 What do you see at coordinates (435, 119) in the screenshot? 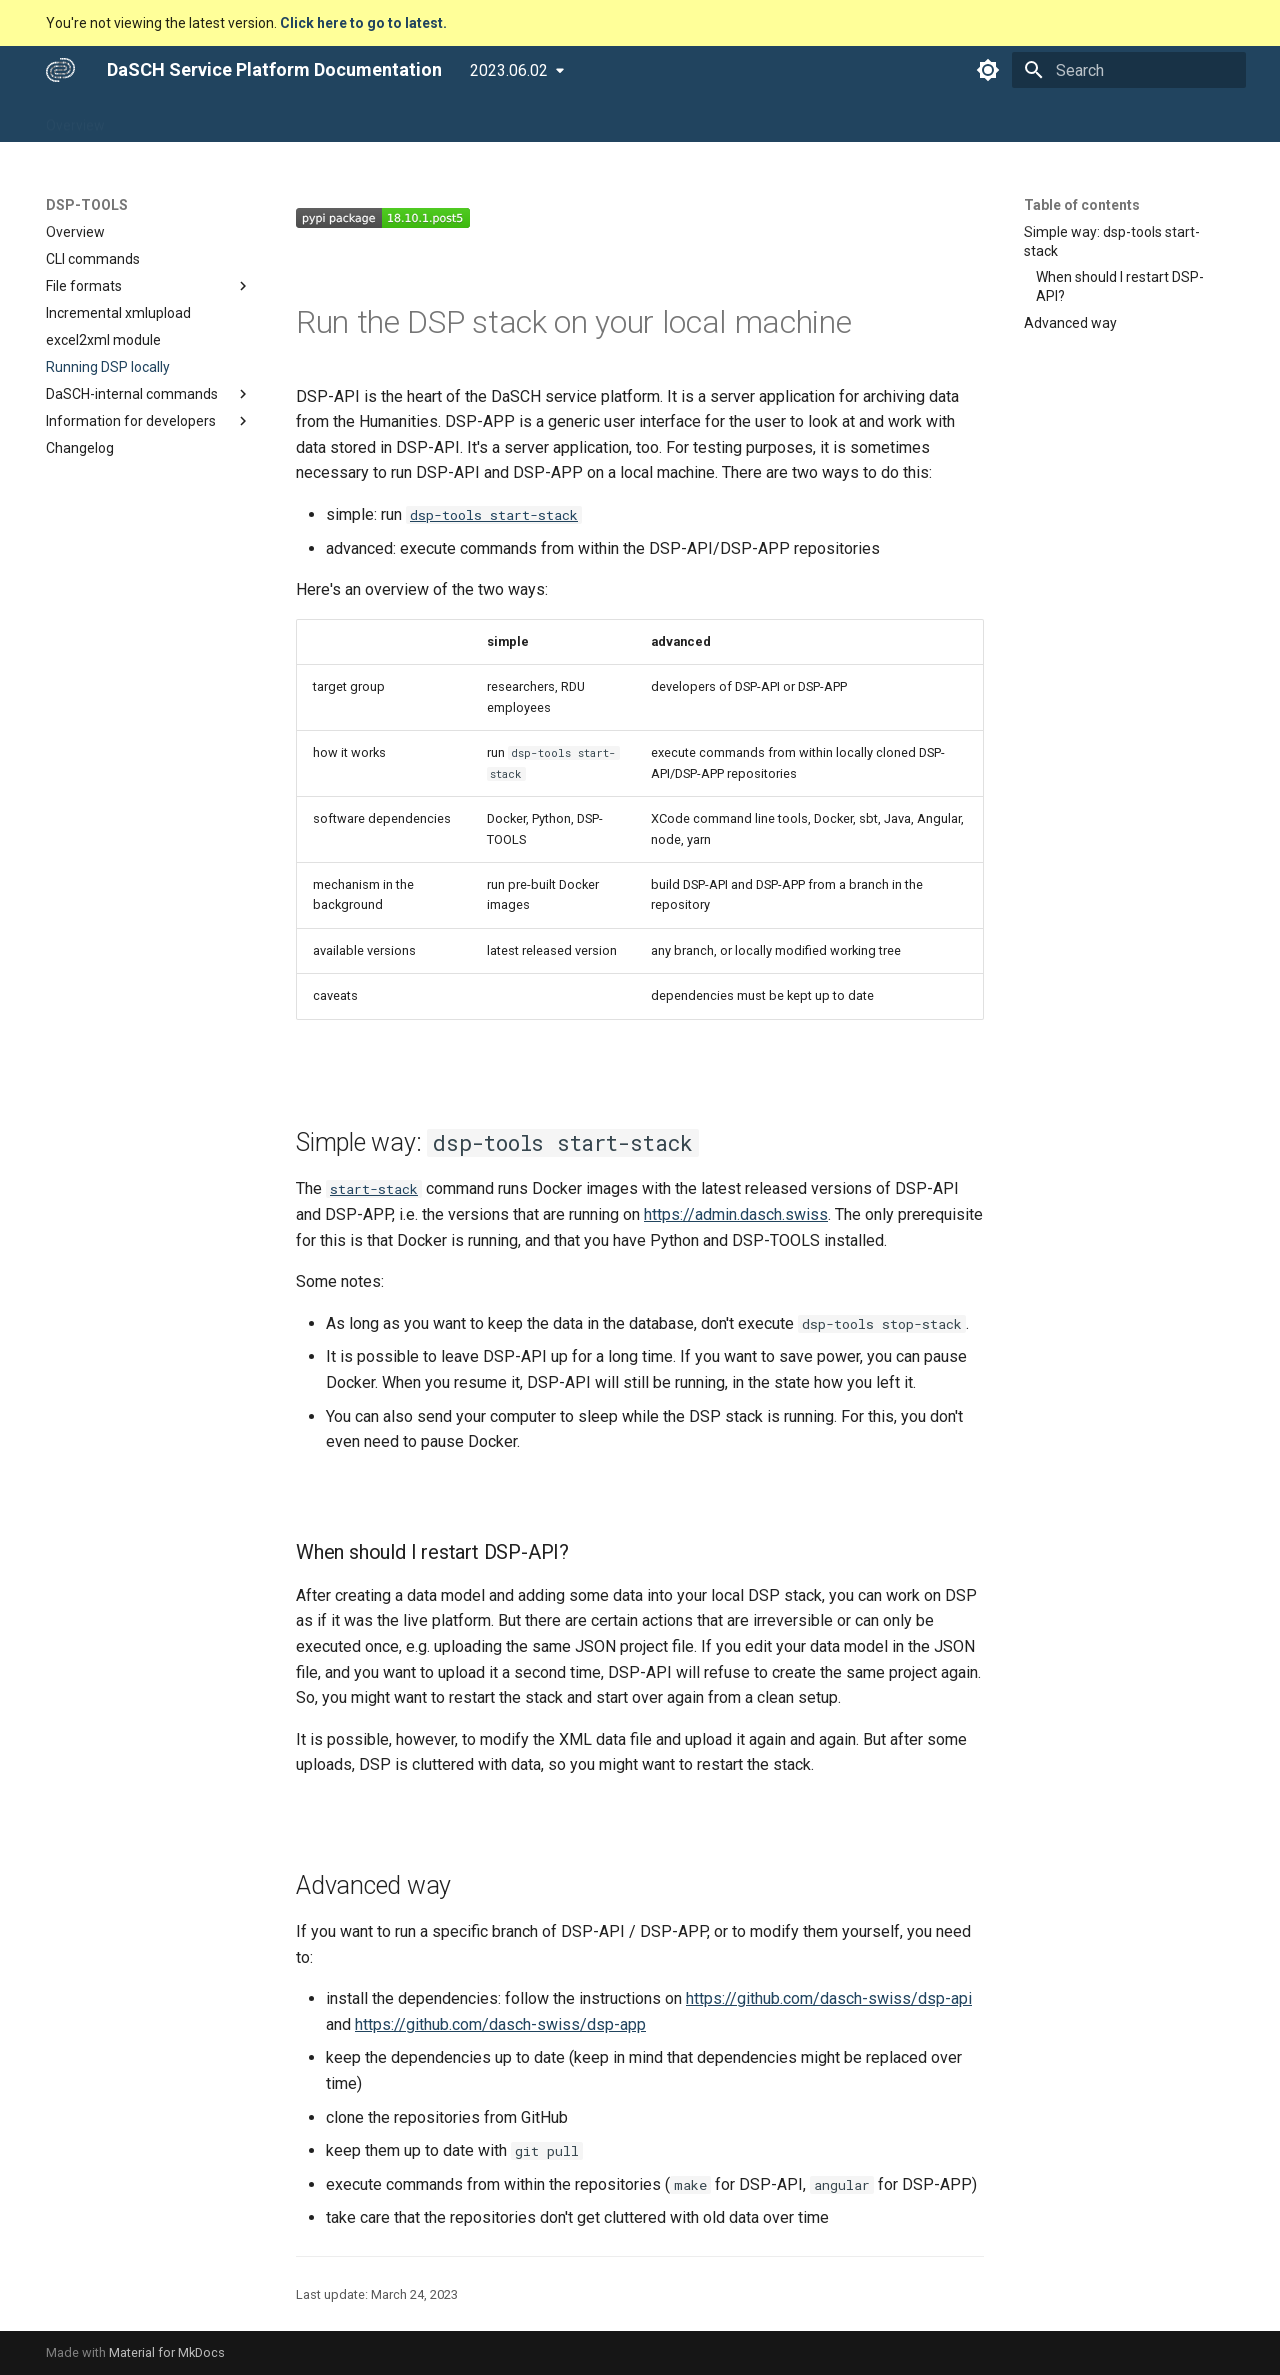
I see `Developers` at bounding box center [435, 119].